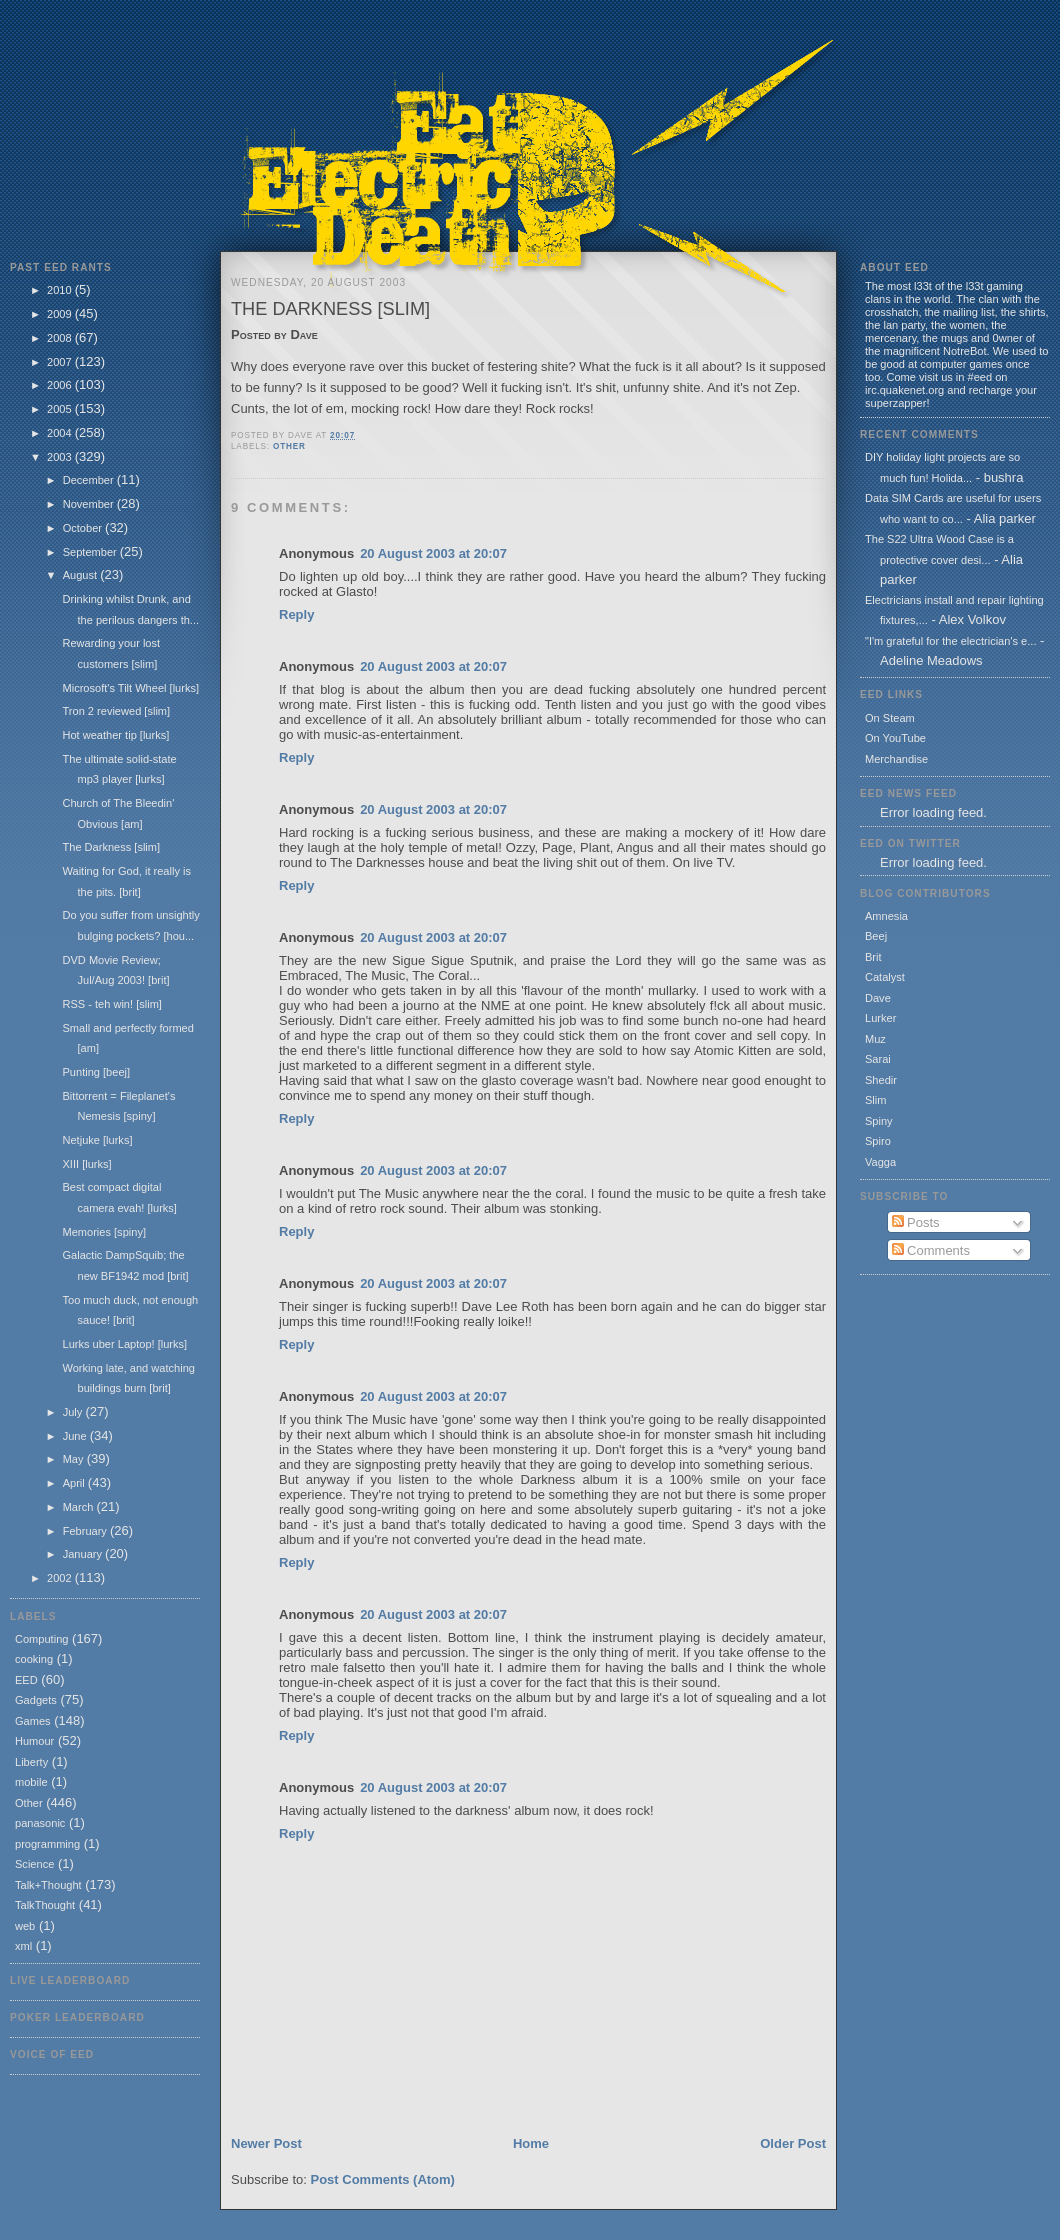 This screenshot has width=1060, height=2240. I want to click on RSS - teh win! [slim], so click(111, 1004).